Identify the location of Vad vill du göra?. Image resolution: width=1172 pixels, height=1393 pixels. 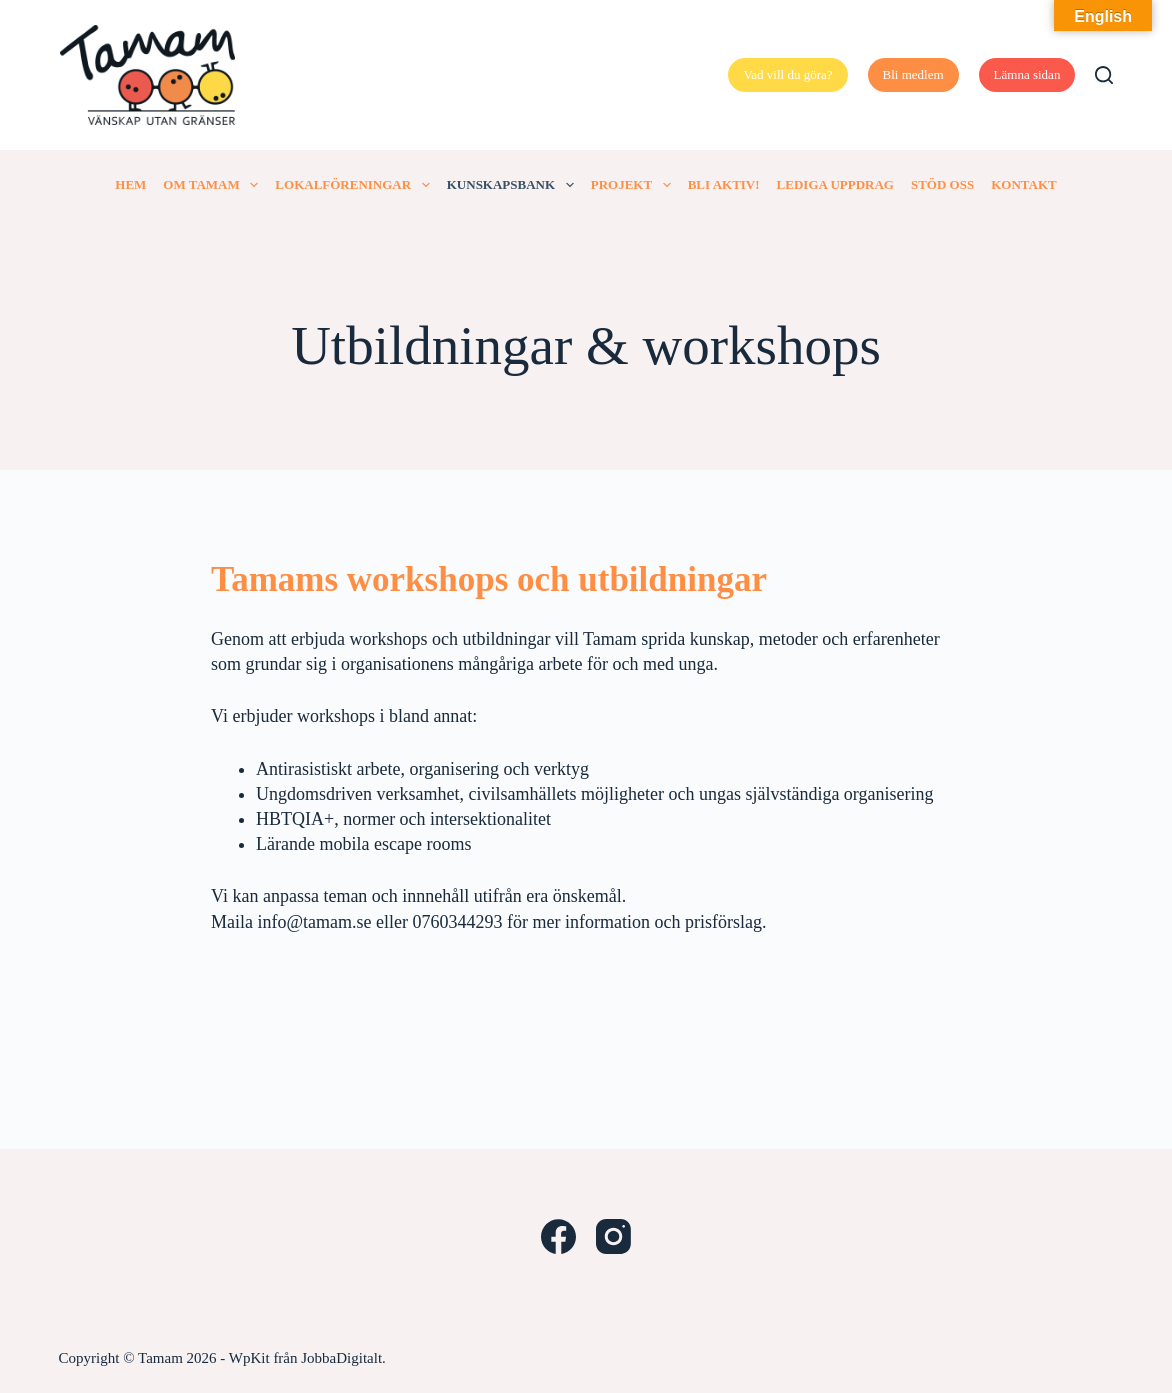
(787, 74).